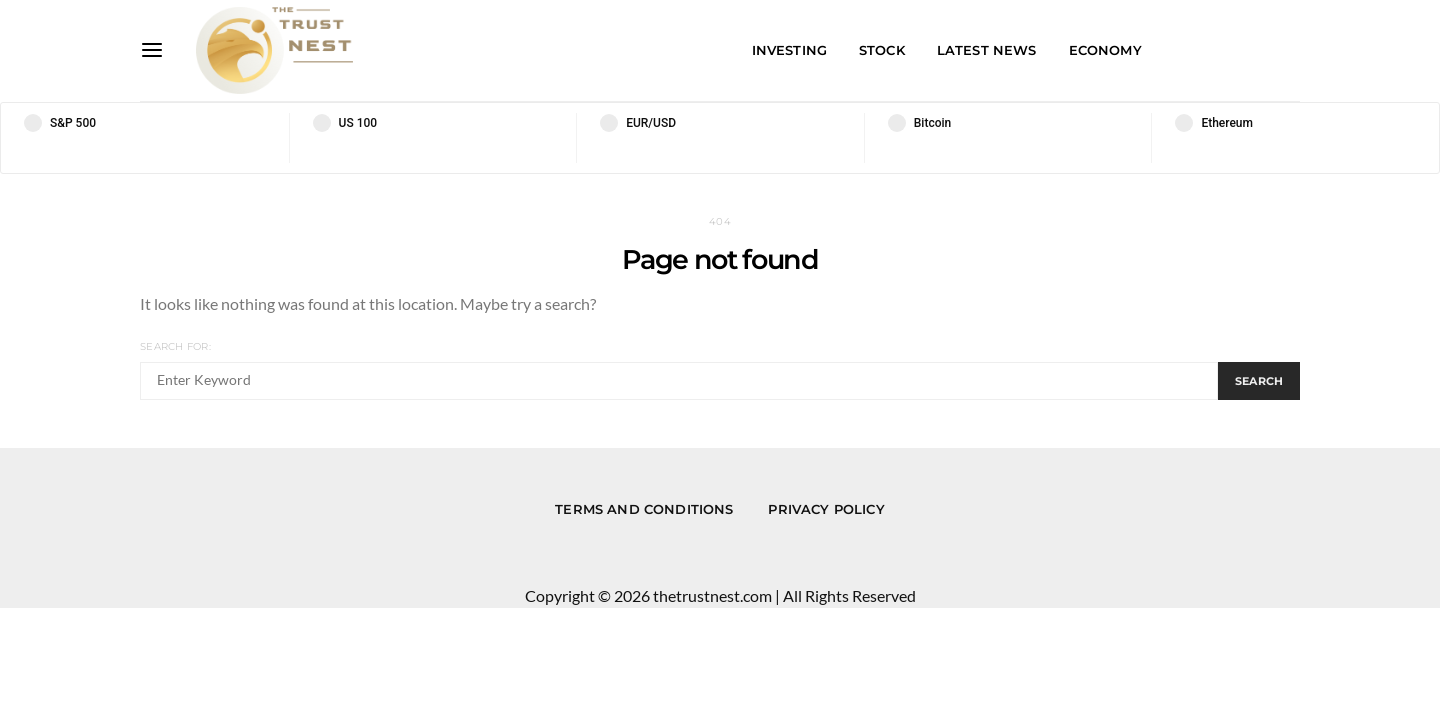  I want to click on Economy, so click(1105, 50).